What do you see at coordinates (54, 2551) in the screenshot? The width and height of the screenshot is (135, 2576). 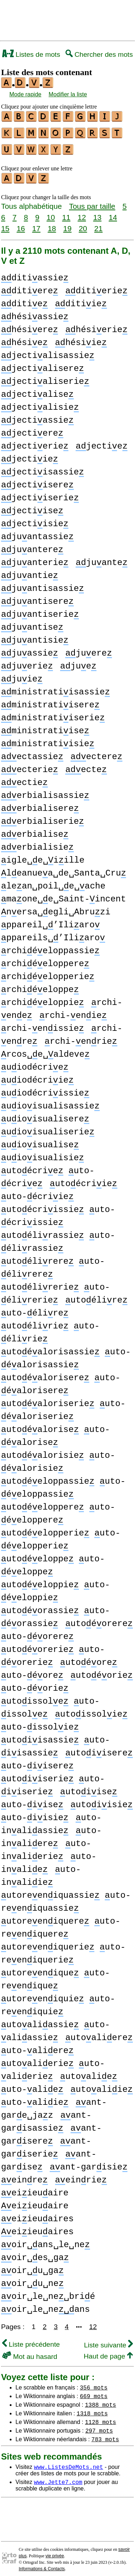 I see `vie privée` at bounding box center [54, 2551].